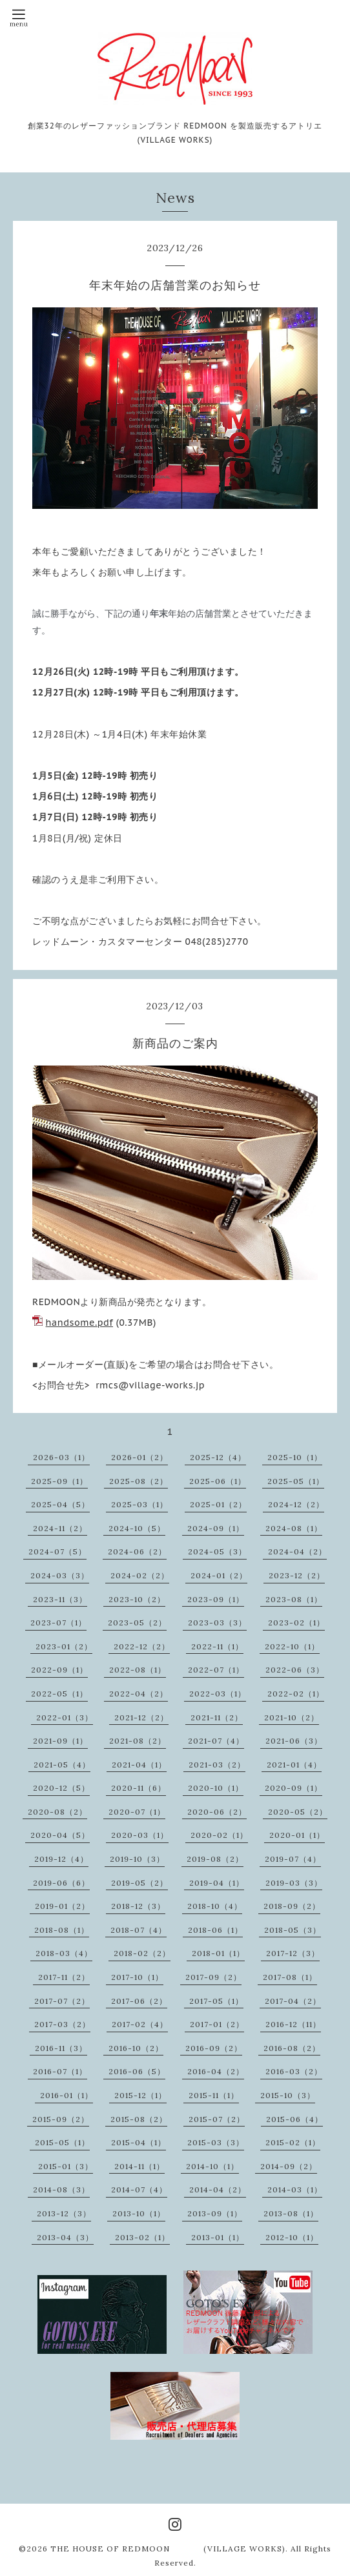  I want to click on 2017-06（2）, so click(139, 2001).